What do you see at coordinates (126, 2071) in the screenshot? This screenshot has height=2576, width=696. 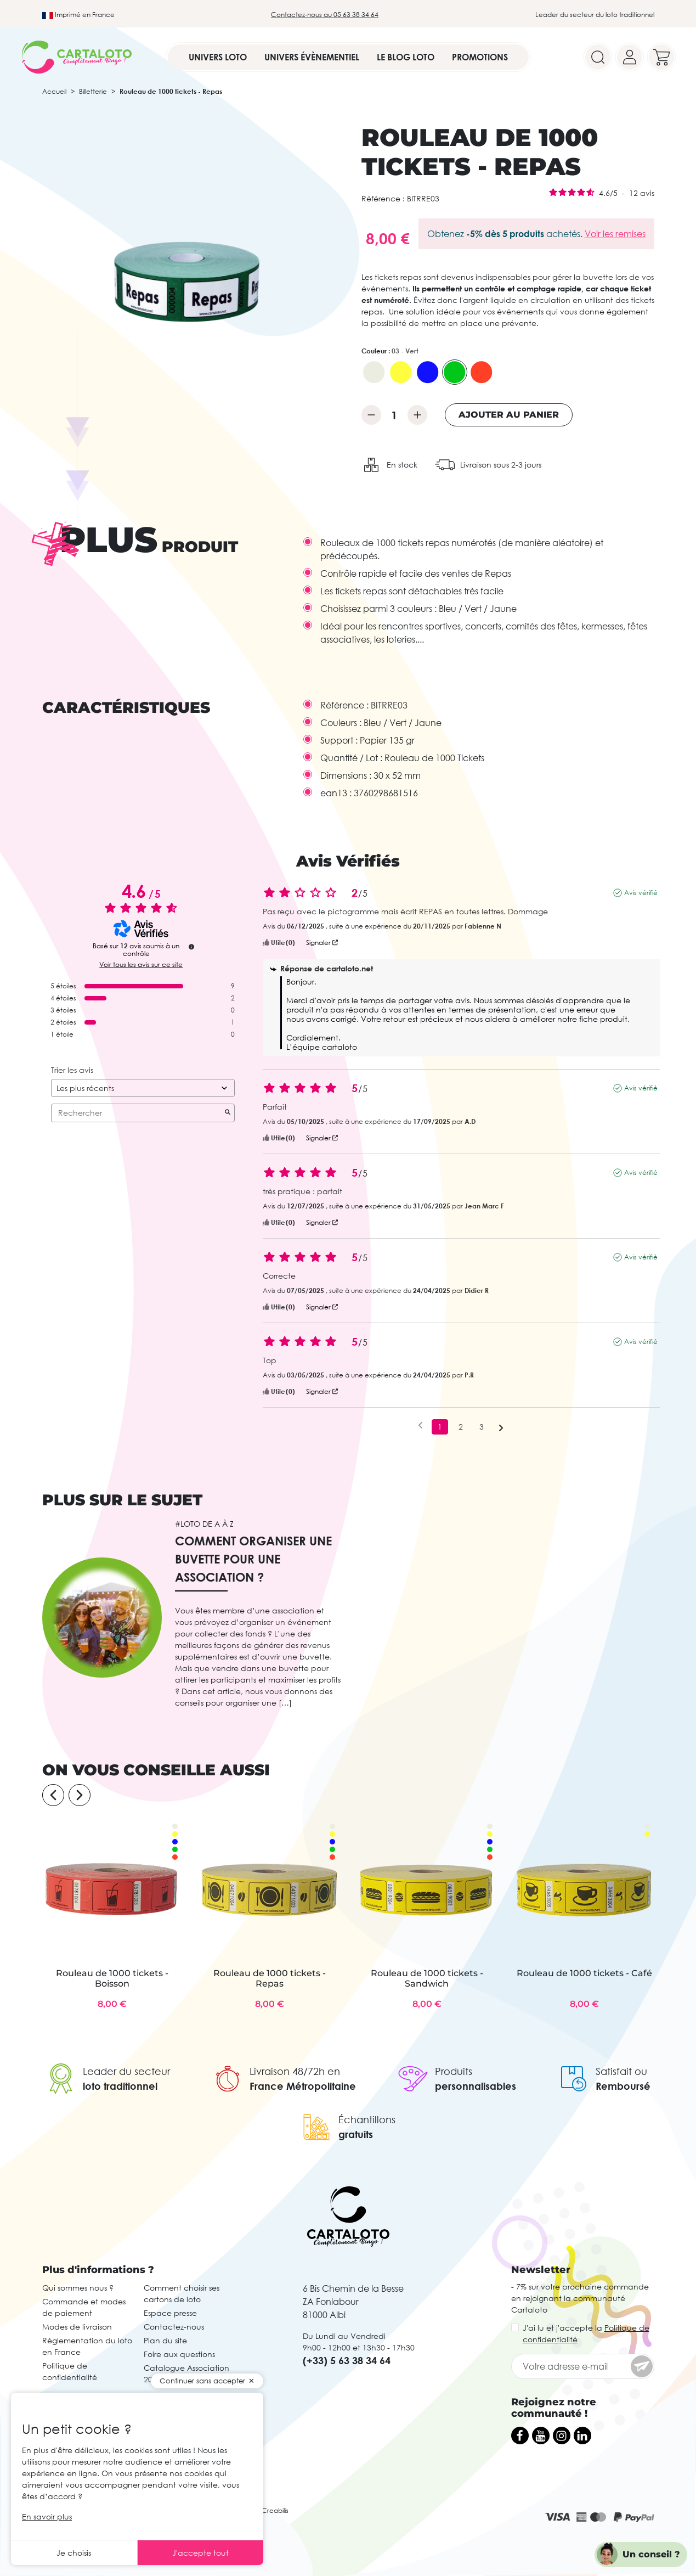 I see `Leader du secteur` at bounding box center [126, 2071].